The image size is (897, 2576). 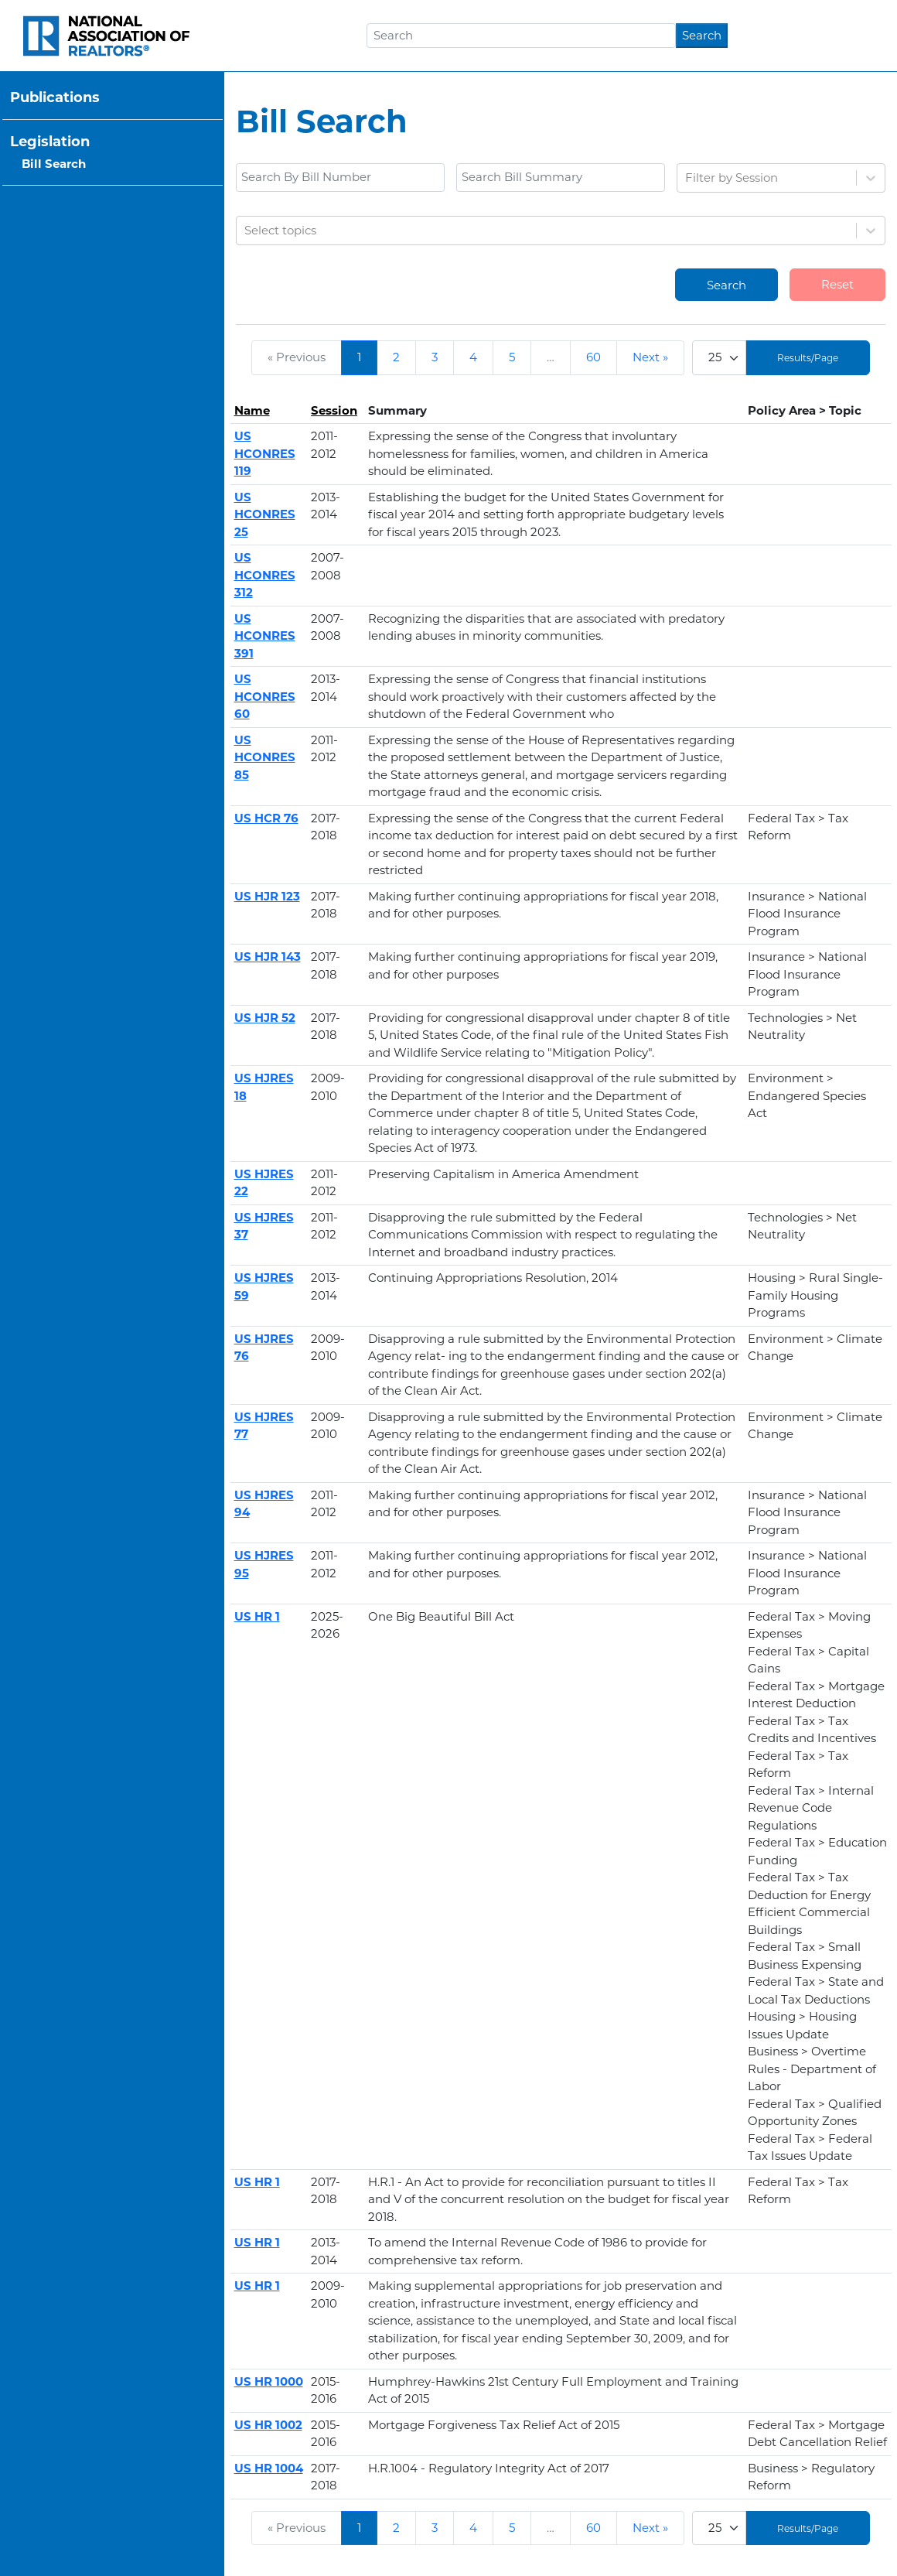 What do you see at coordinates (334, 410) in the screenshot?
I see `Session` at bounding box center [334, 410].